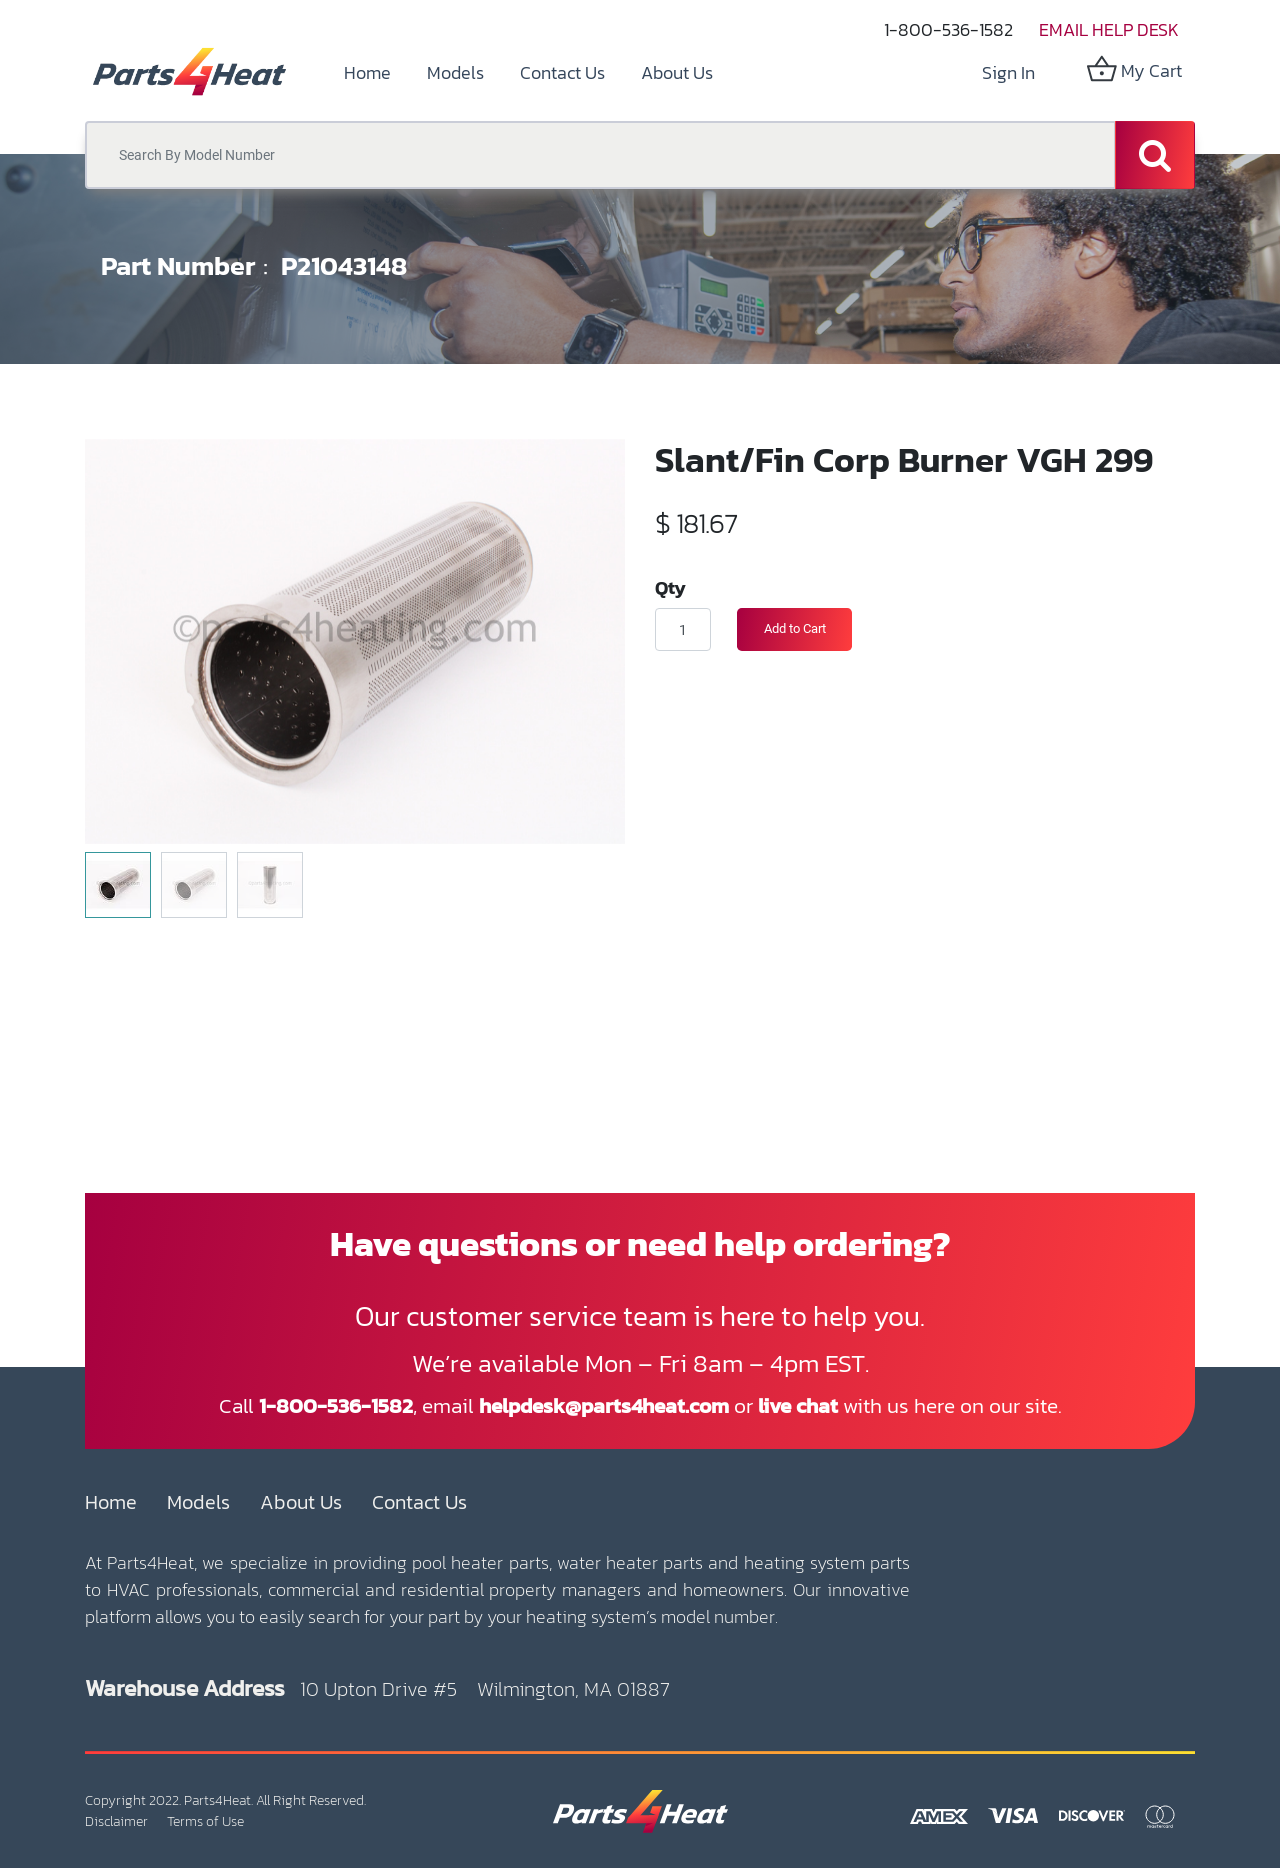 The image size is (1280, 1868). What do you see at coordinates (1008, 72) in the screenshot?
I see `Sign in` at bounding box center [1008, 72].